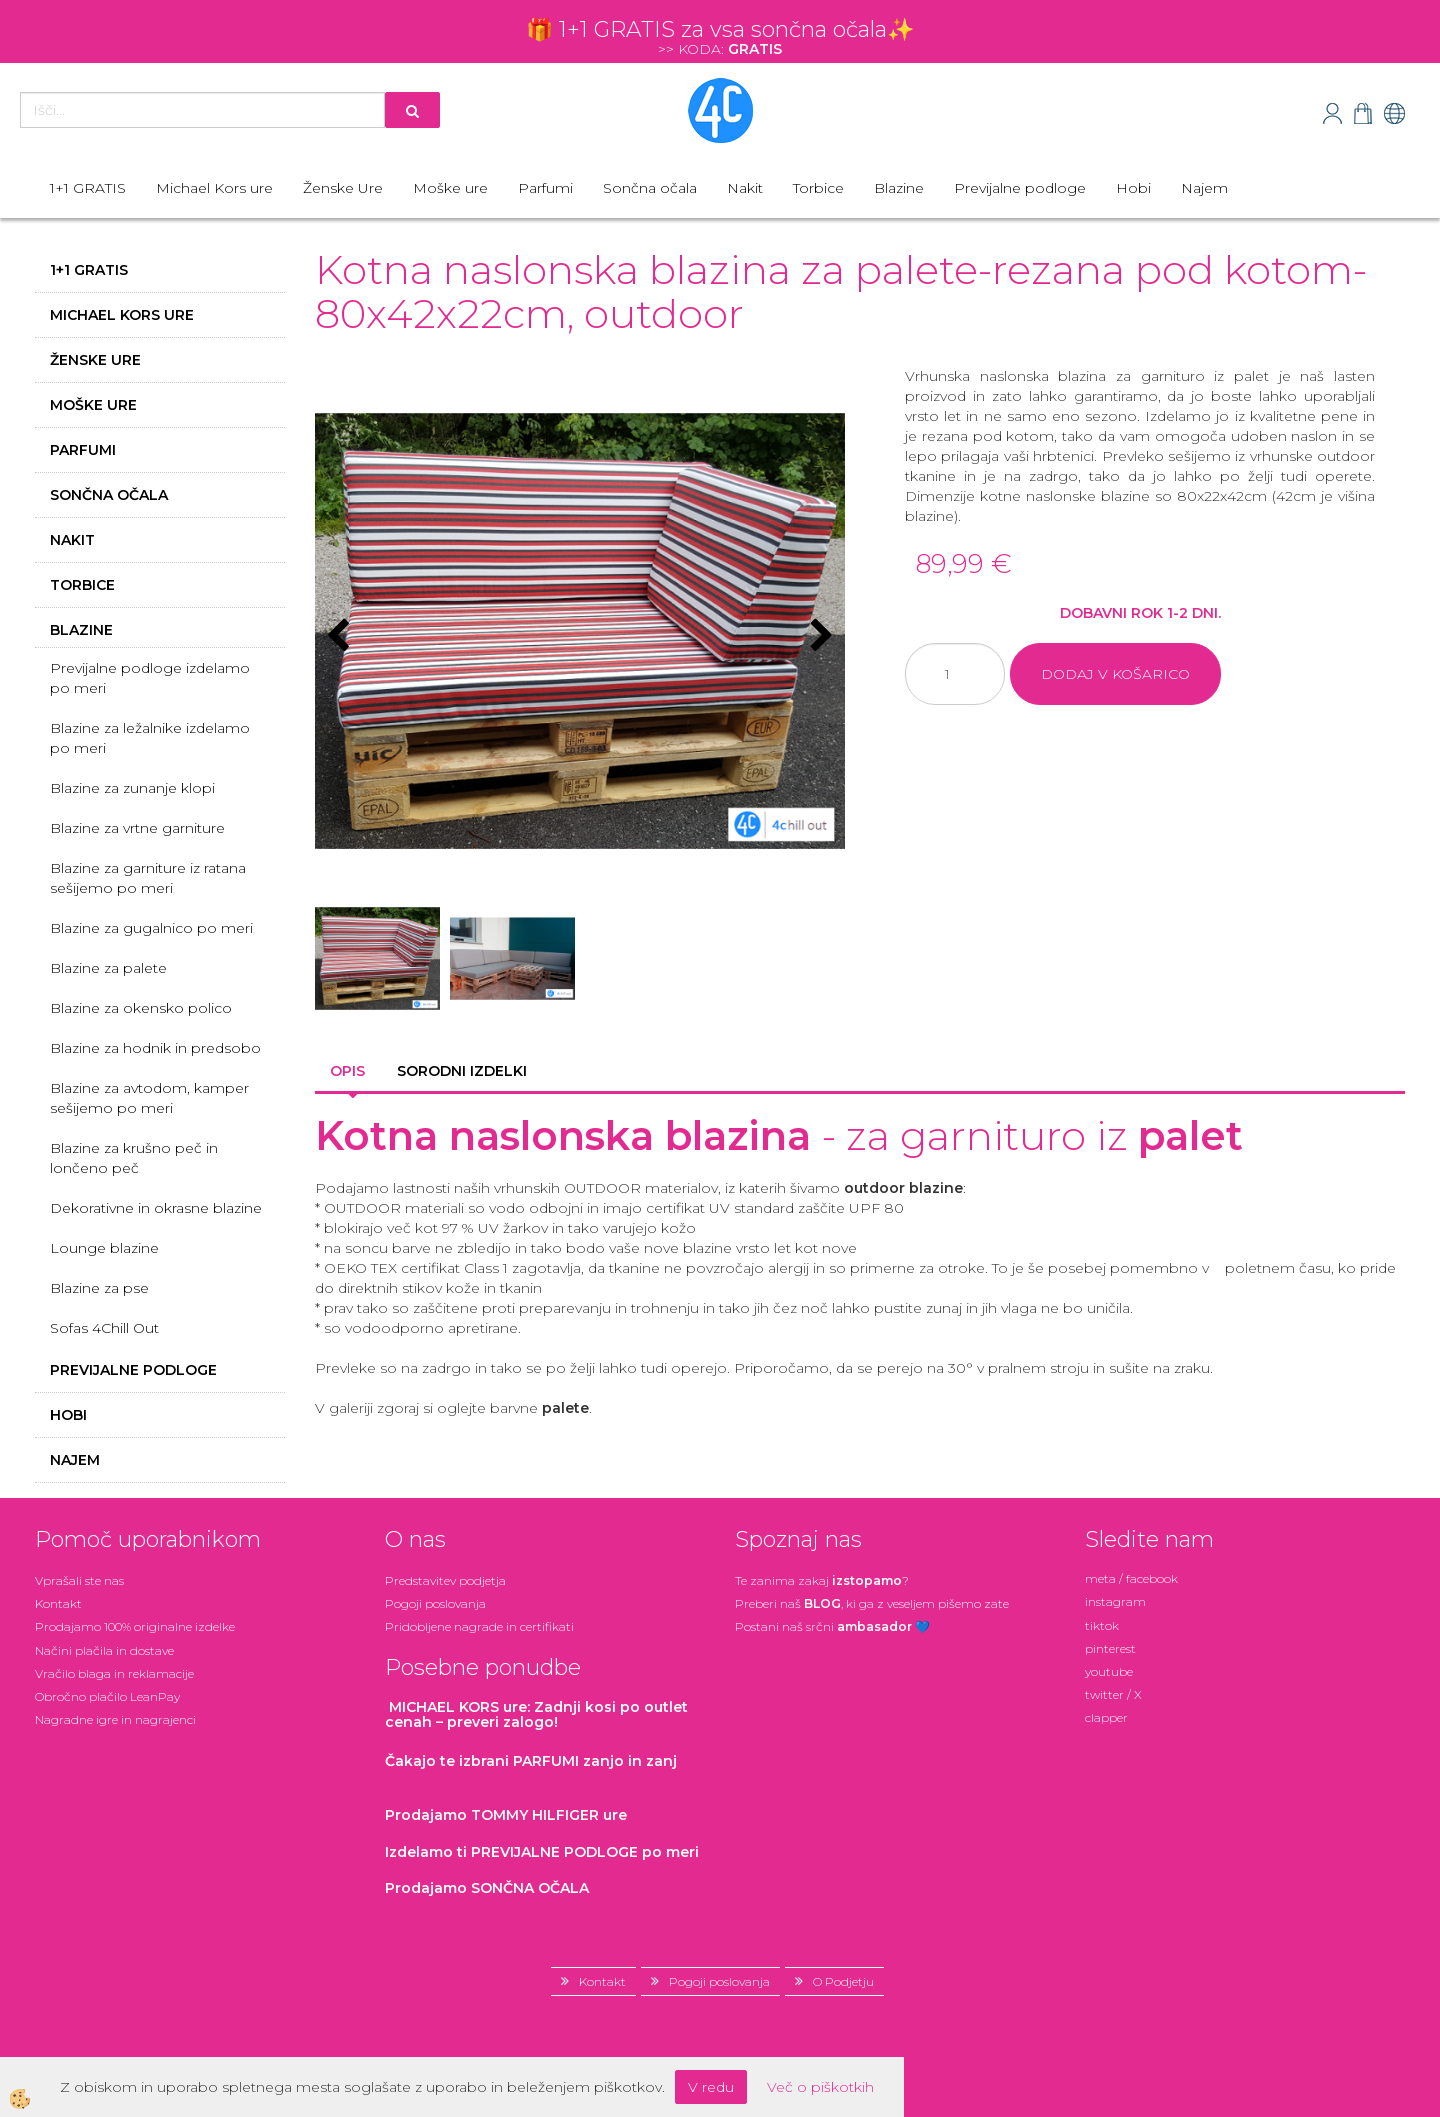  I want to click on Vračilo blaga in reklamacije, so click(114, 1673).